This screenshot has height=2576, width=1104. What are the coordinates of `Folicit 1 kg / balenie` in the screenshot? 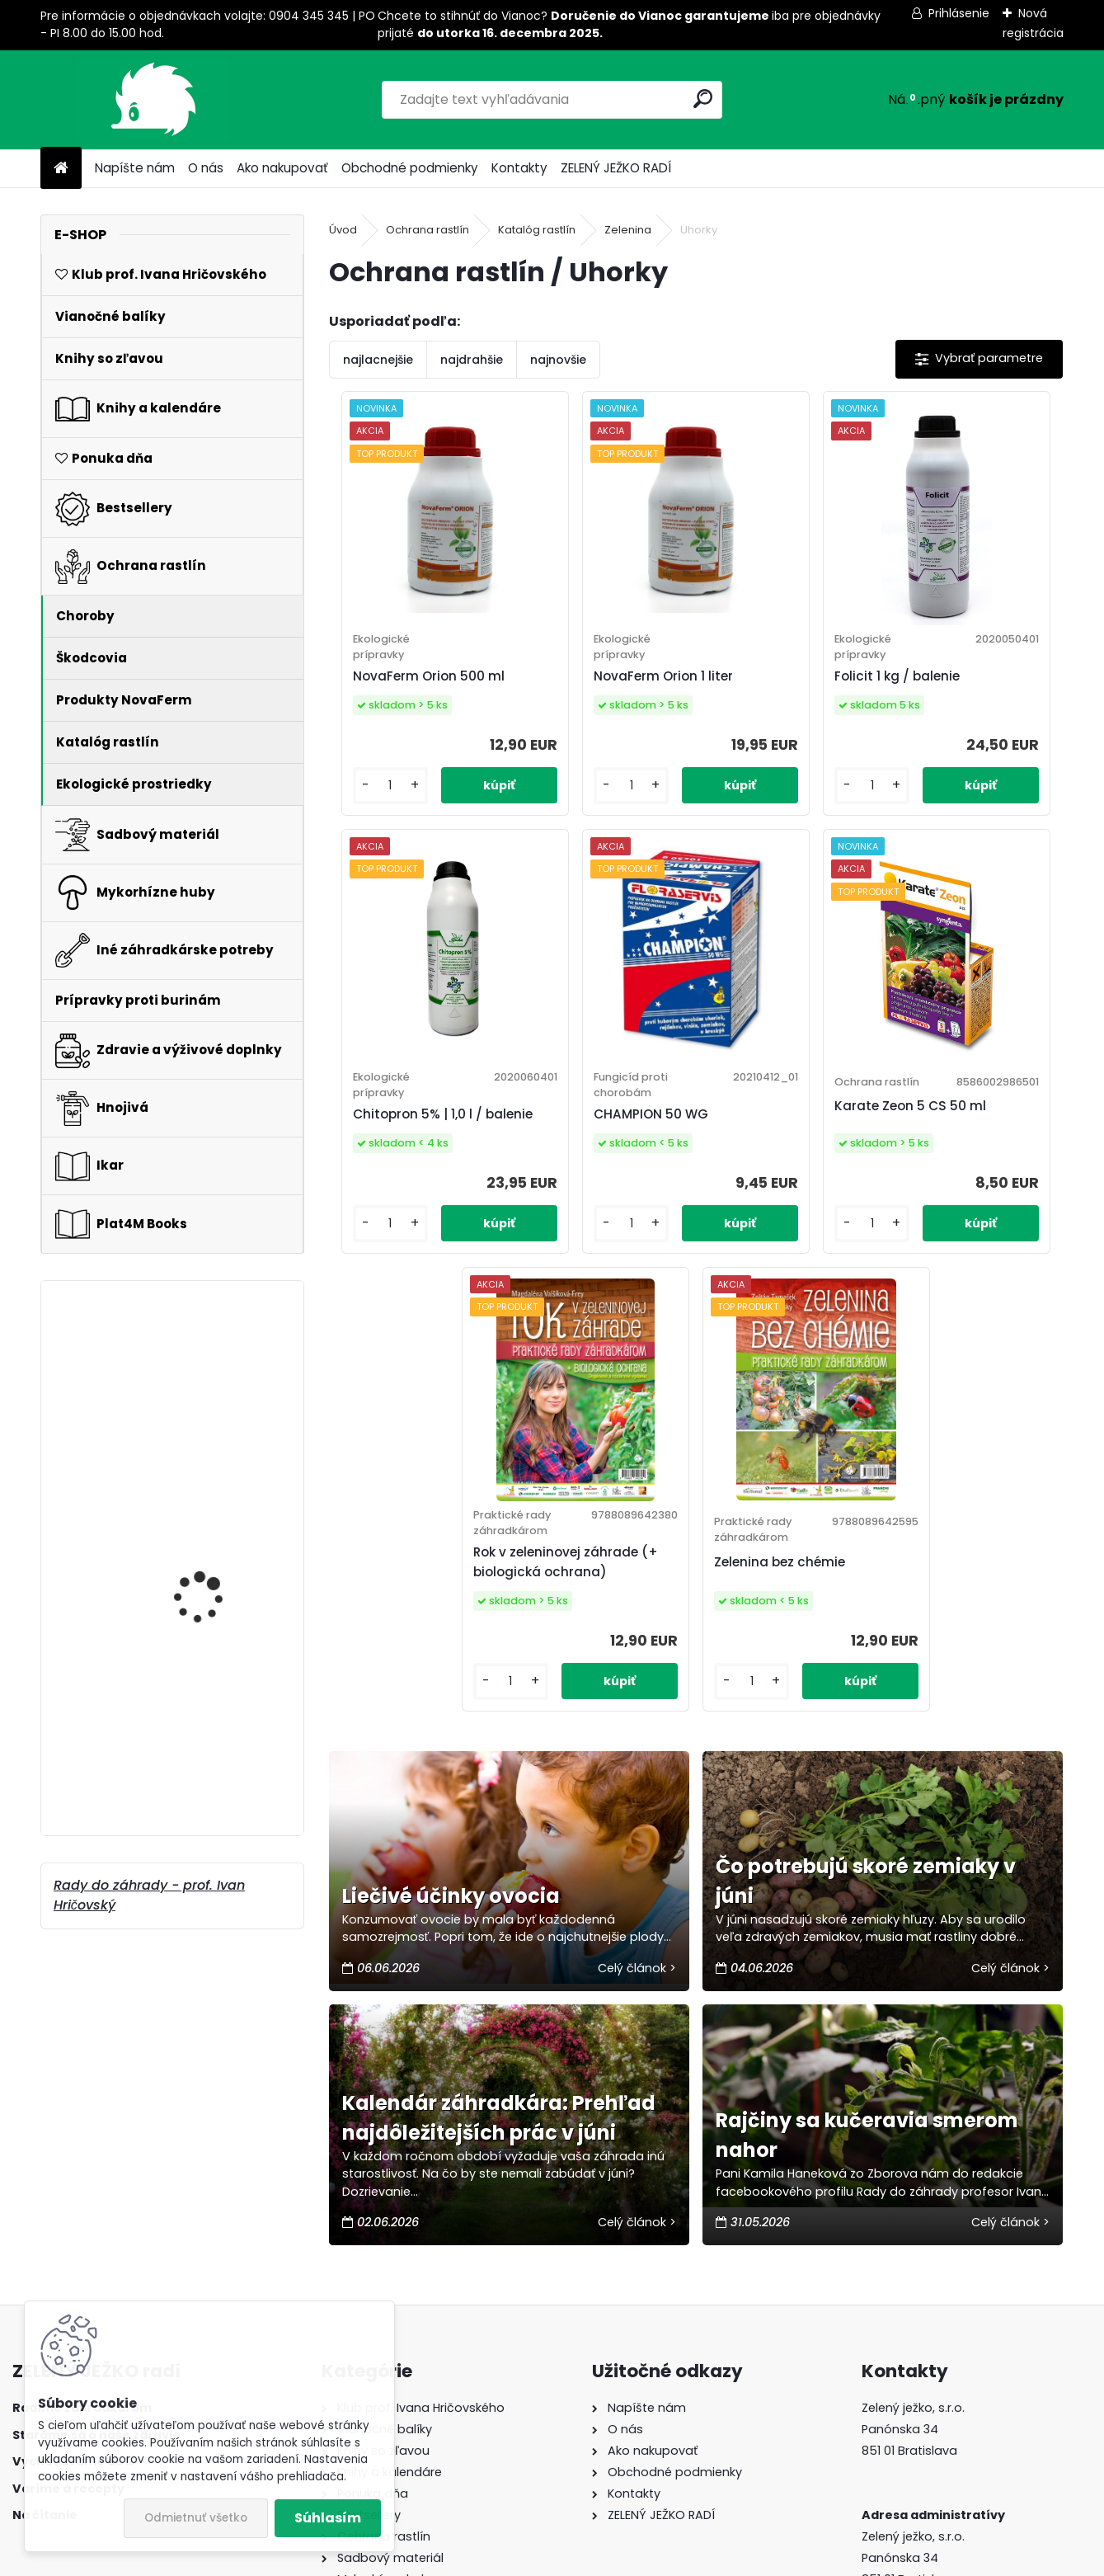 It's located at (776, 686).